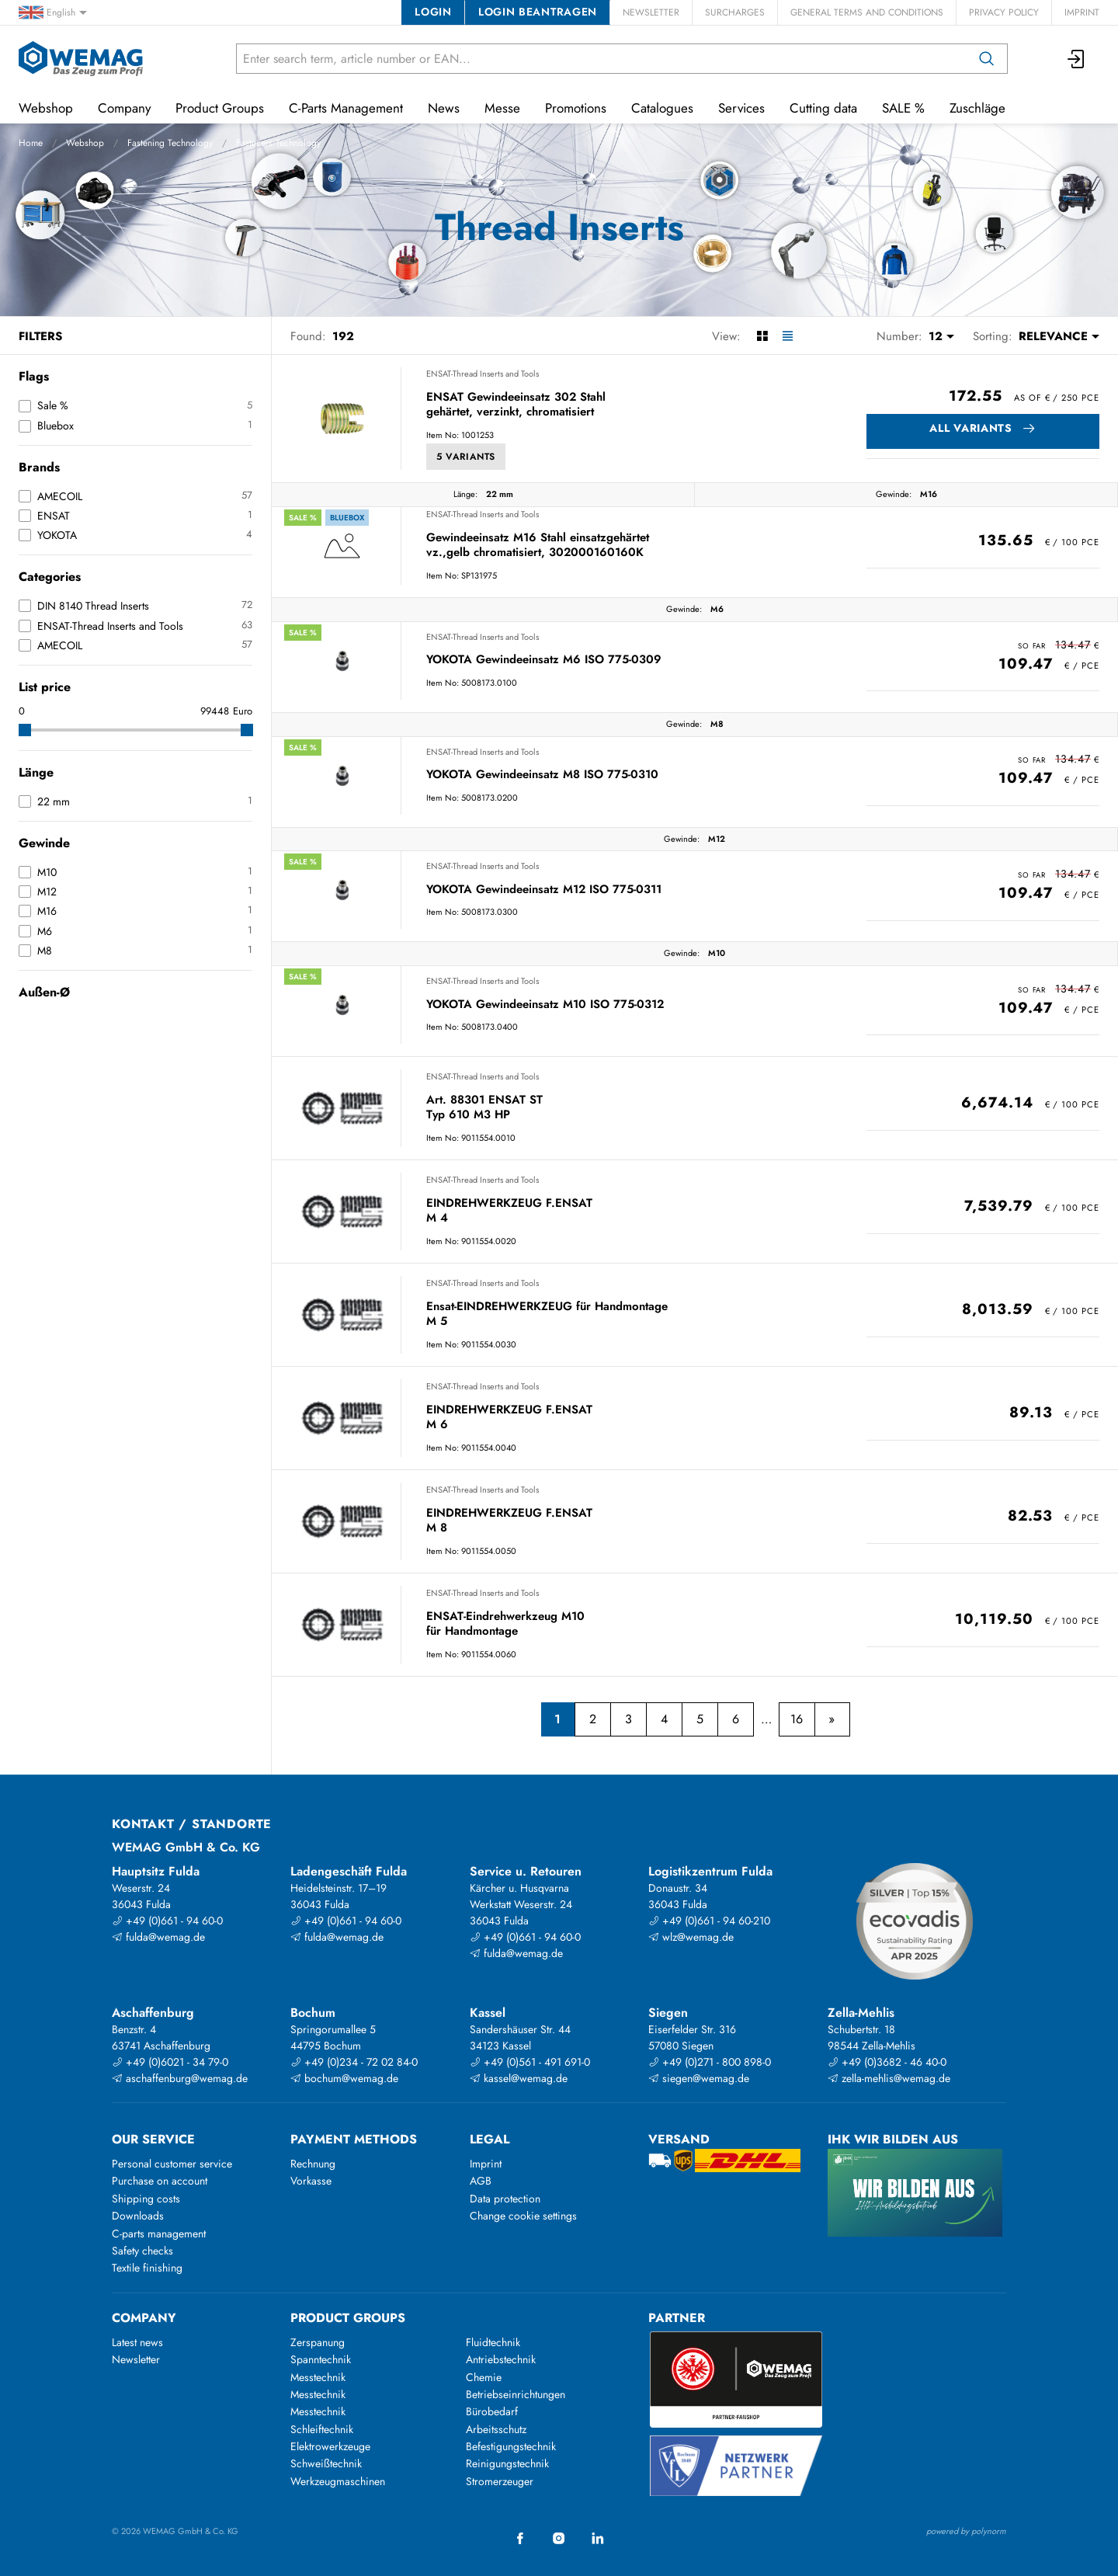  Describe the element at coordinates (530, 2062) in the screenshot. I see `+49 (0)561 - 491 691-0` at that location.